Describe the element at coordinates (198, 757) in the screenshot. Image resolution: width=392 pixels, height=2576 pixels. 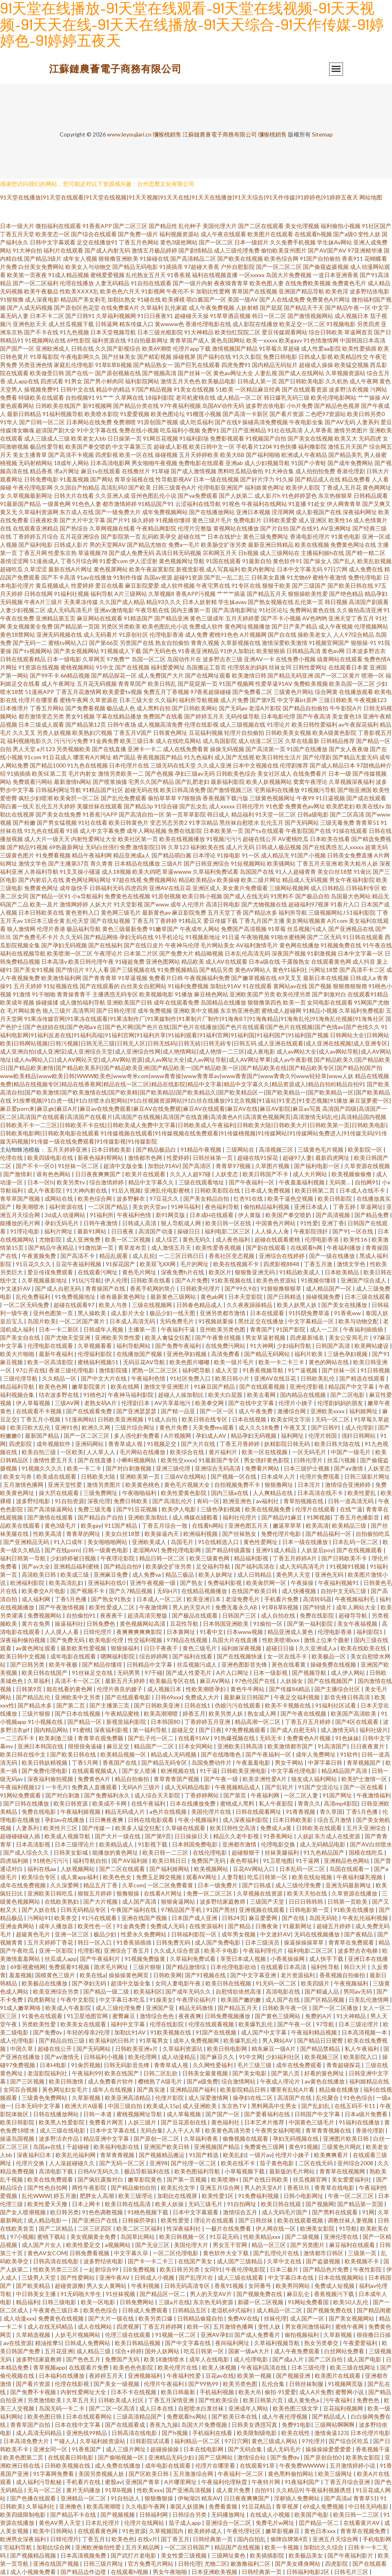
I see `91九色福利` at that location.